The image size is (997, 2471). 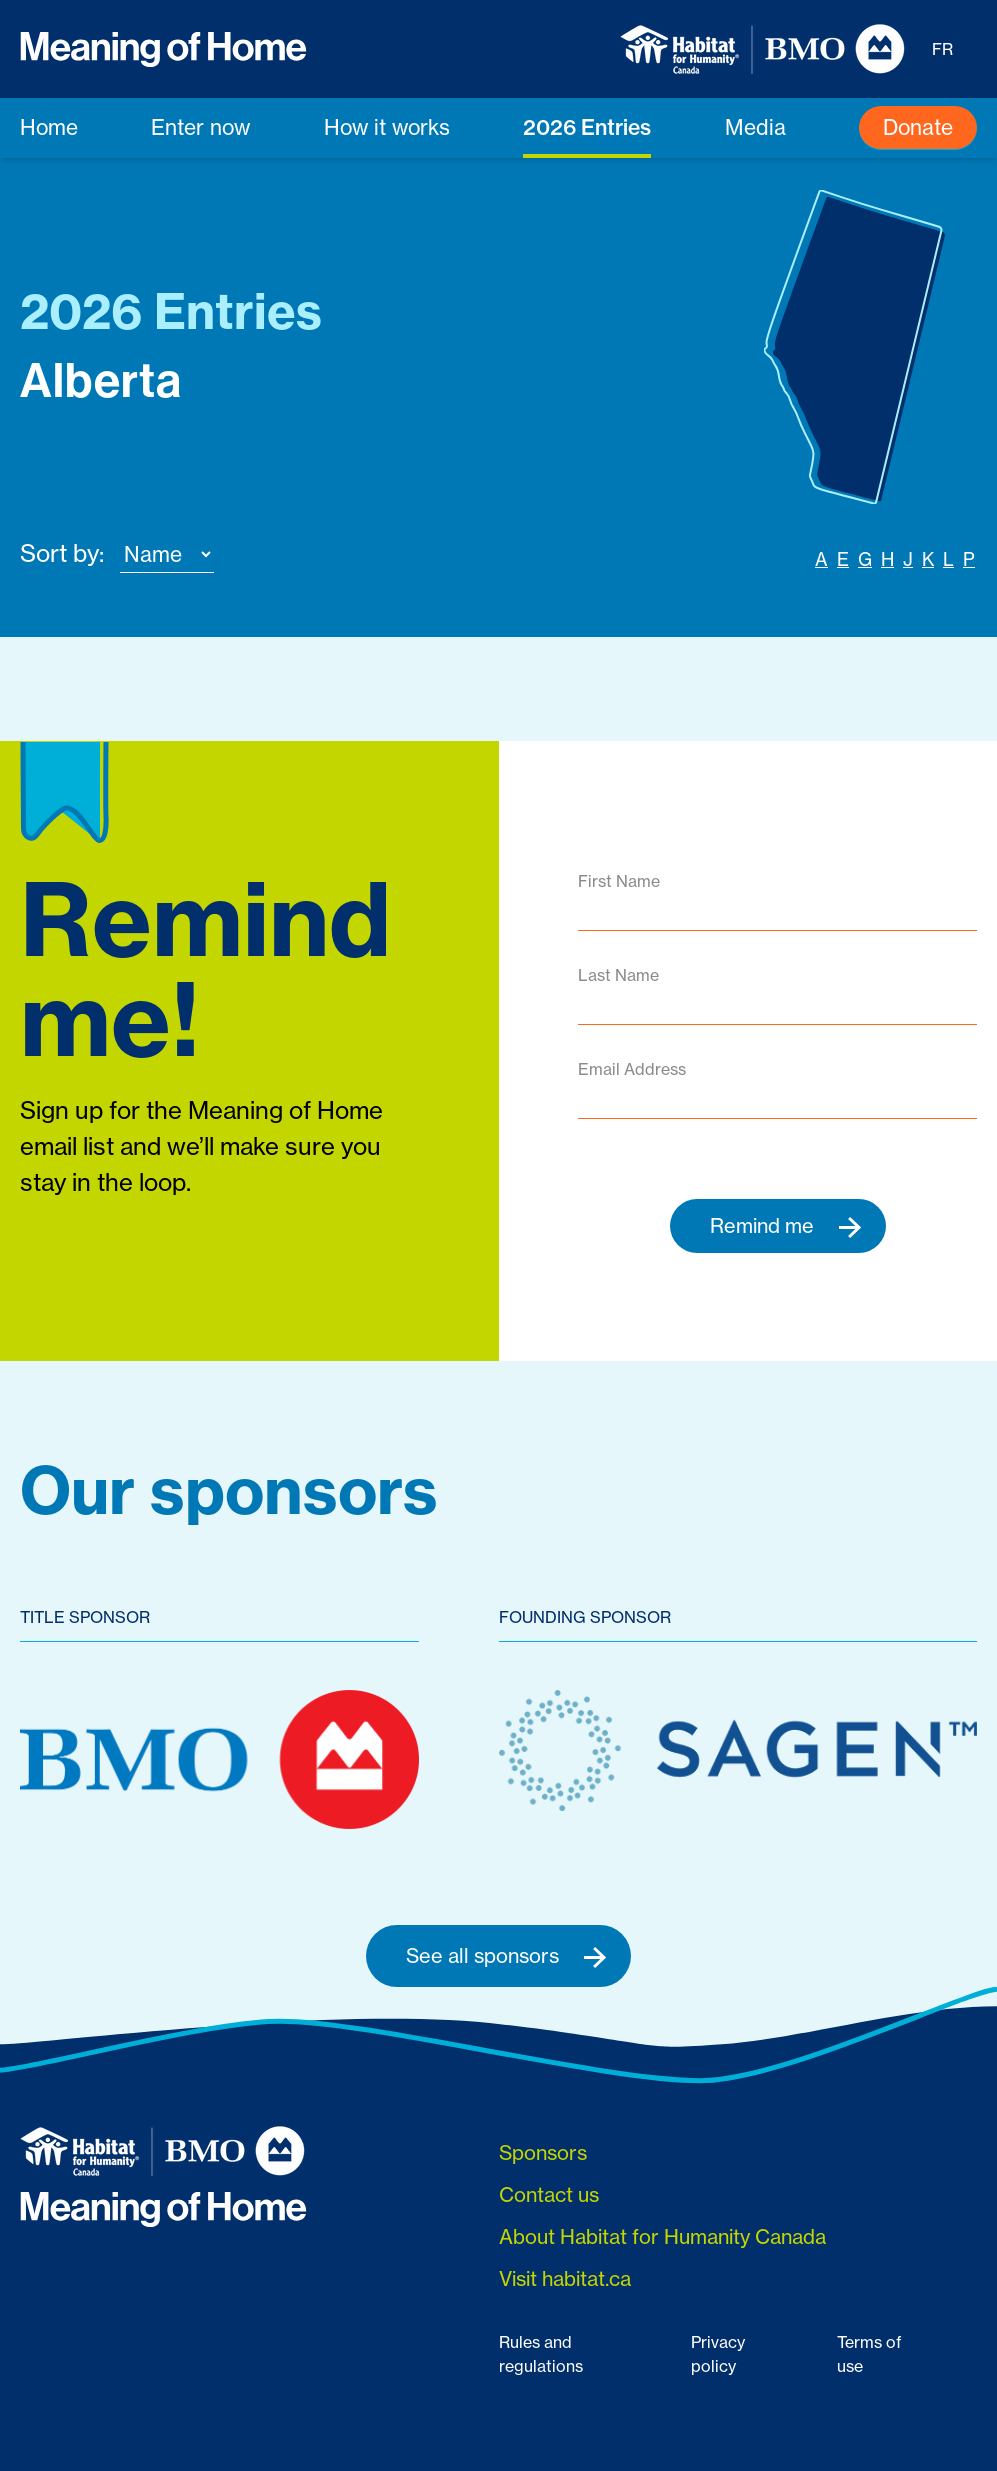 I want to click on How it works, so click(x=387, y=127).